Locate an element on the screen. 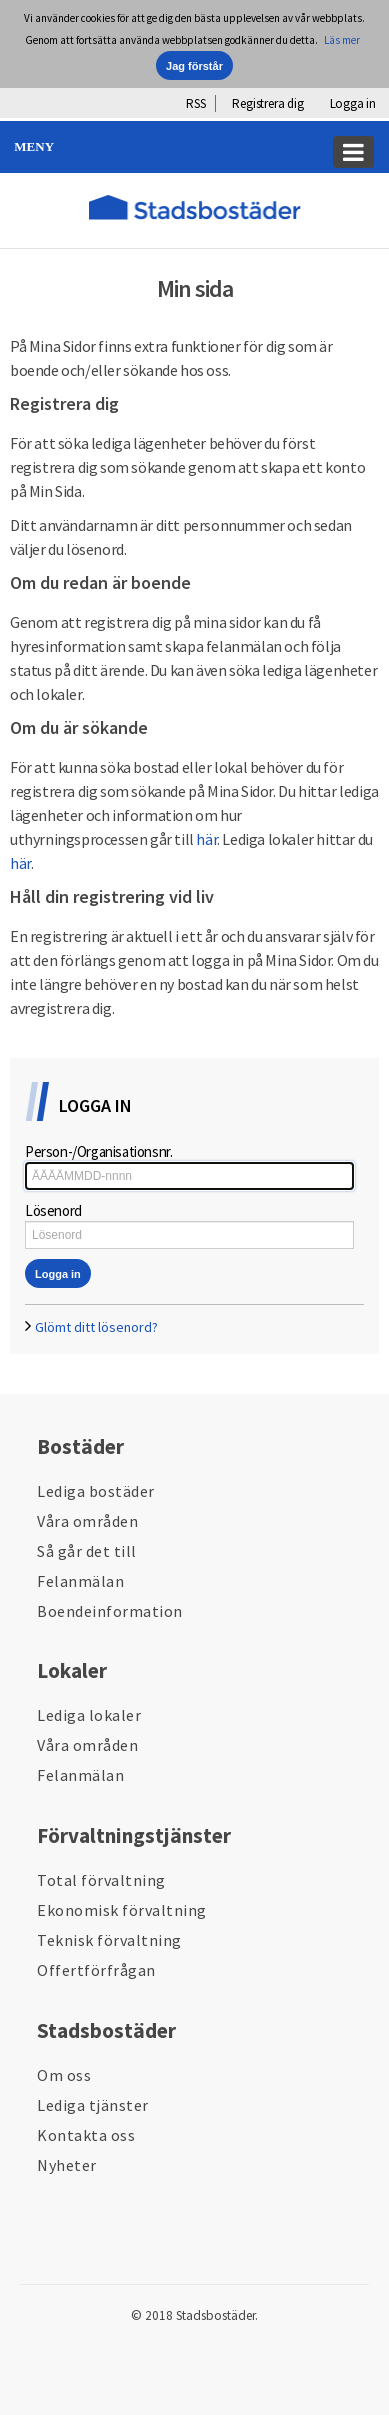 The image size is (389, 2415). [button] is located at coordinates (194, 147).